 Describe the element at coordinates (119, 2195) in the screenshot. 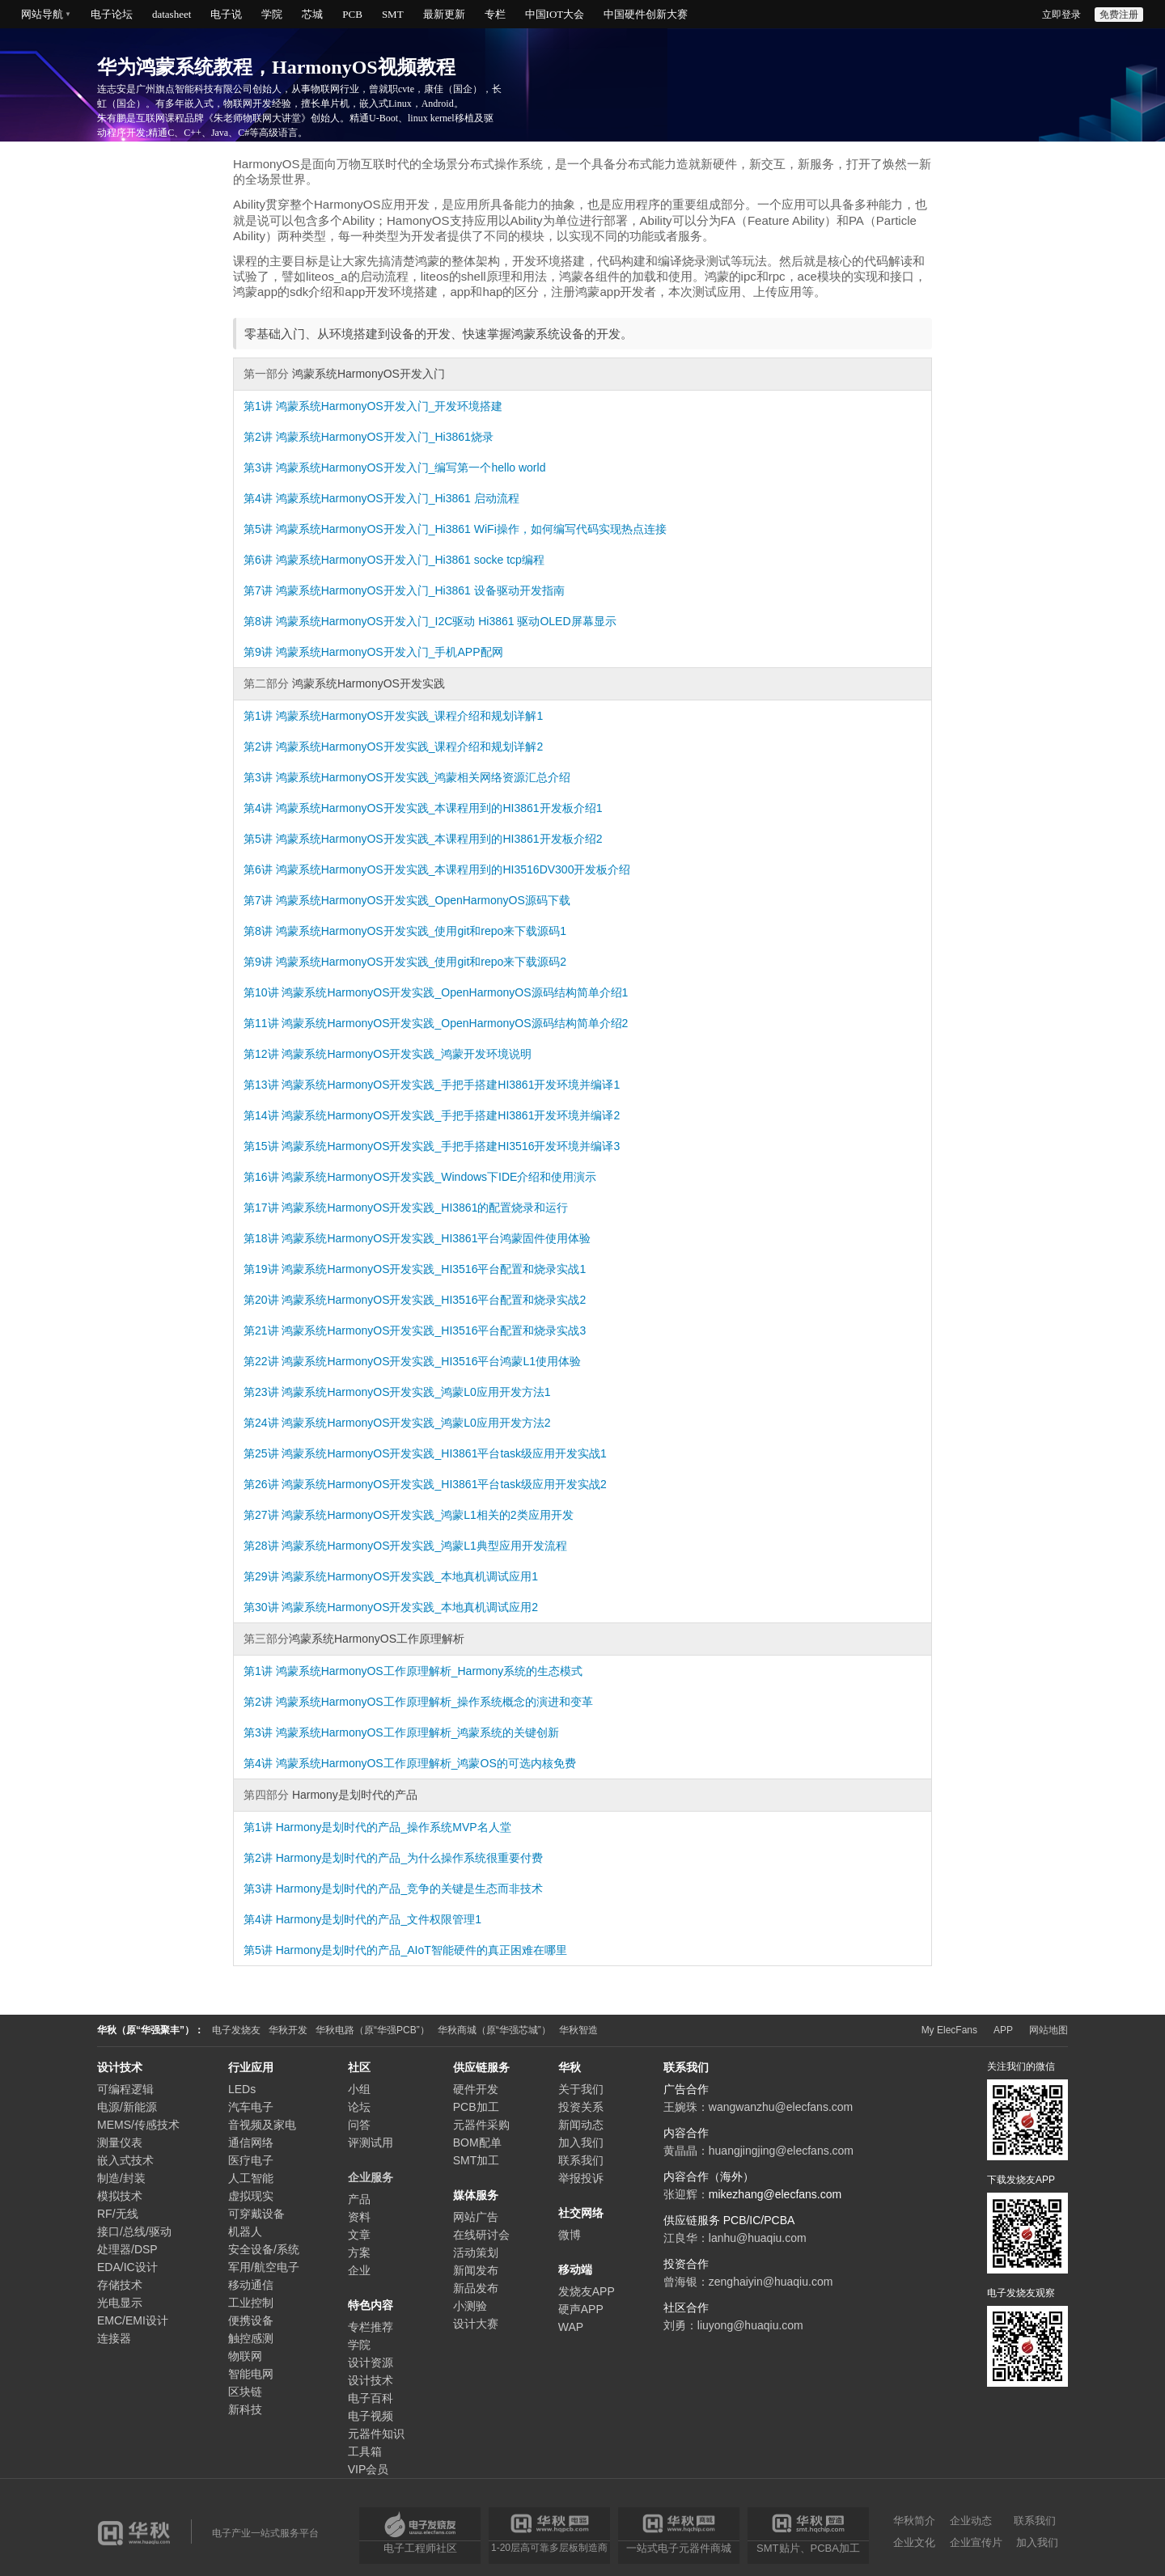

I see `模拟技术` at that location.